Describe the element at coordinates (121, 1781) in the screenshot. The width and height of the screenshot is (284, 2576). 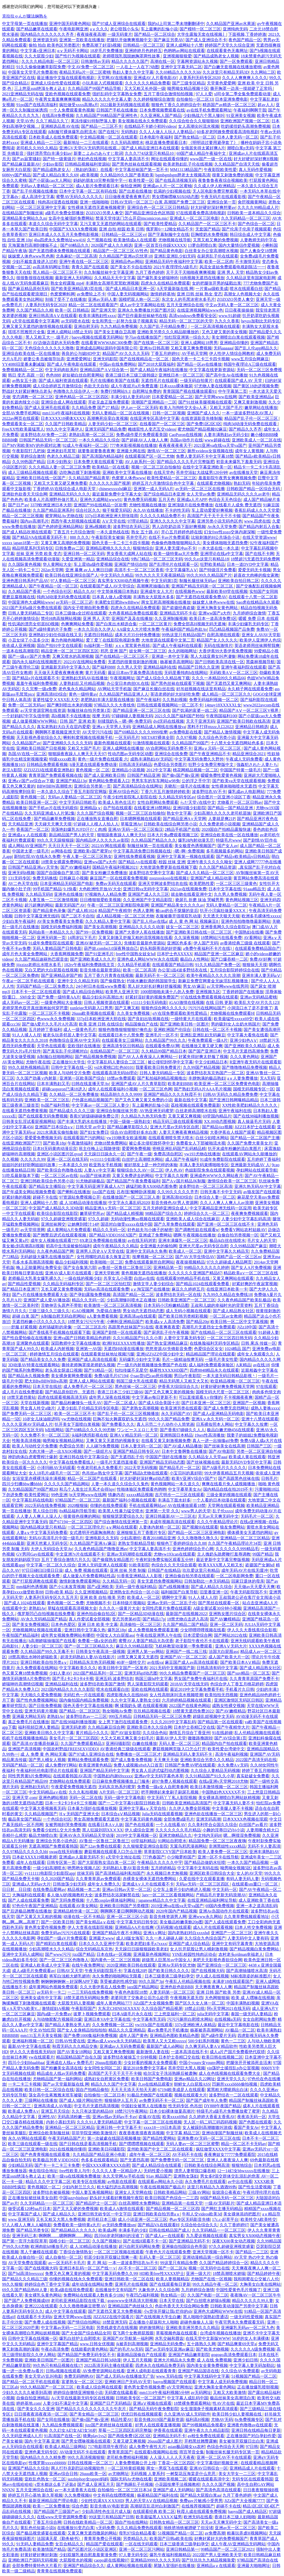
I see `日日麻批免费视频播放上门服务` at that location.